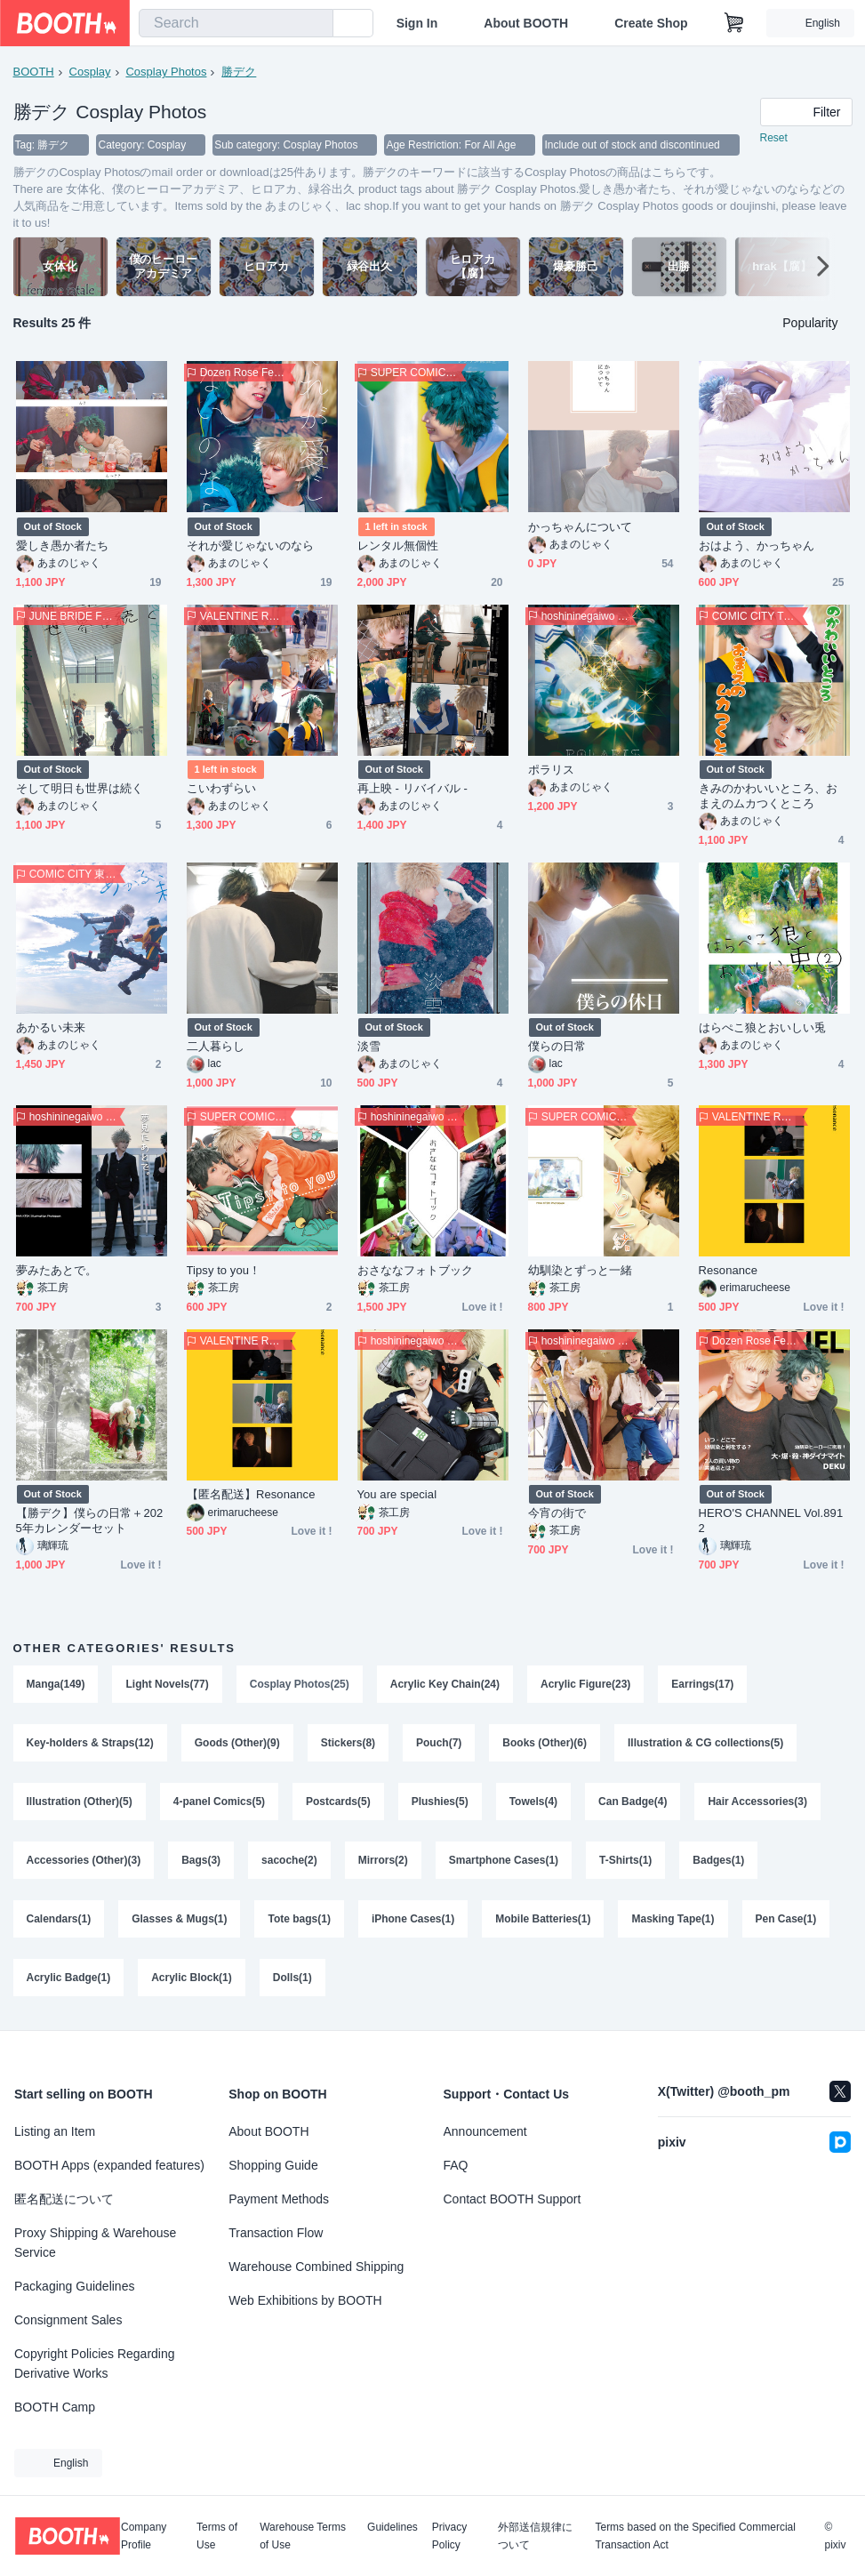 This screenshot has height=2576, width=865. Describe the element at coordinates (50, 1028) in the screenshot. I see `あかるい未来` at that location.